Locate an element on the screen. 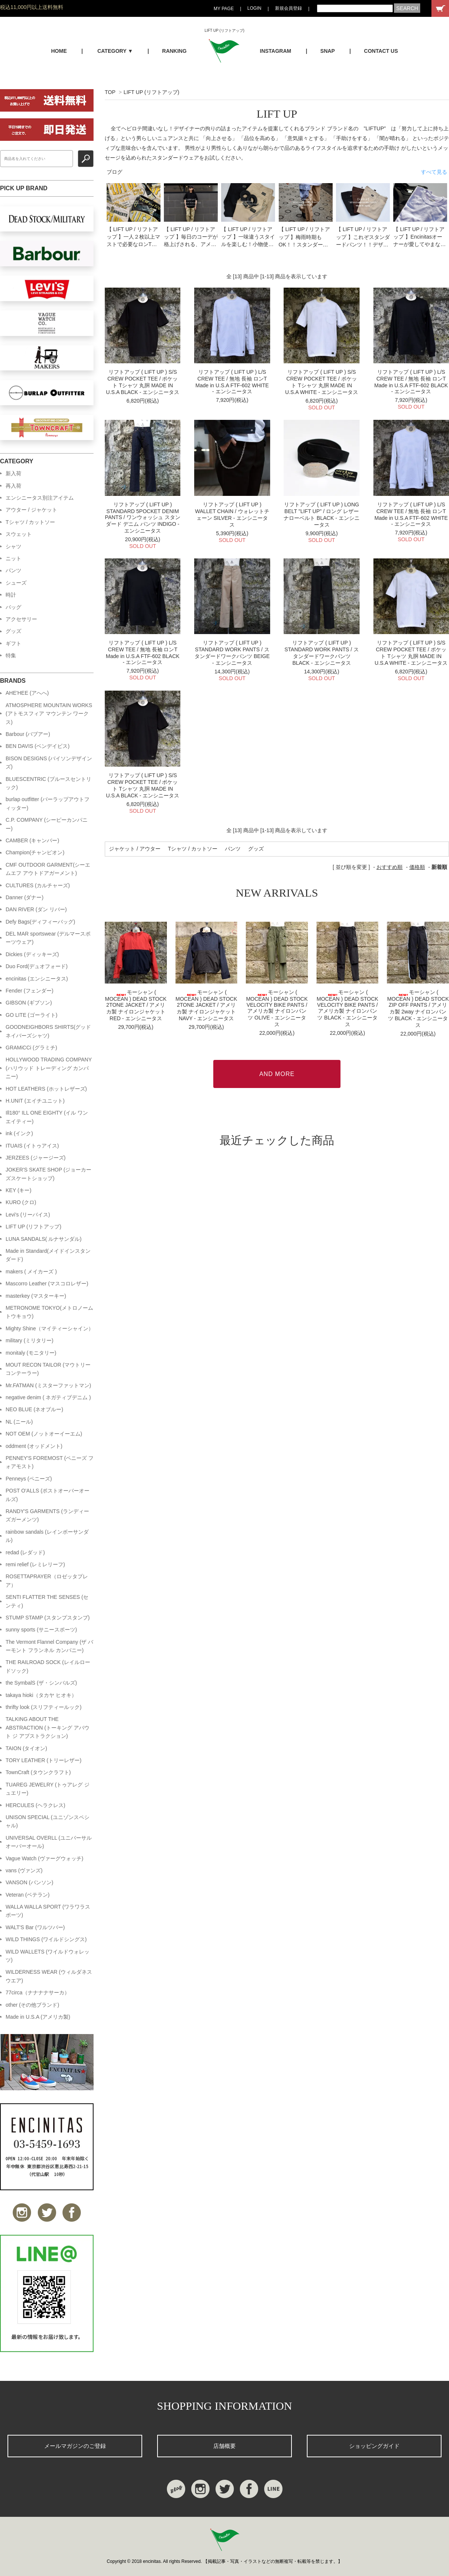 Image resolution: width=449 pixels, height=2576 pixels. ITUAIS (イトゥアイス) is located at coordinates (32, 1146).